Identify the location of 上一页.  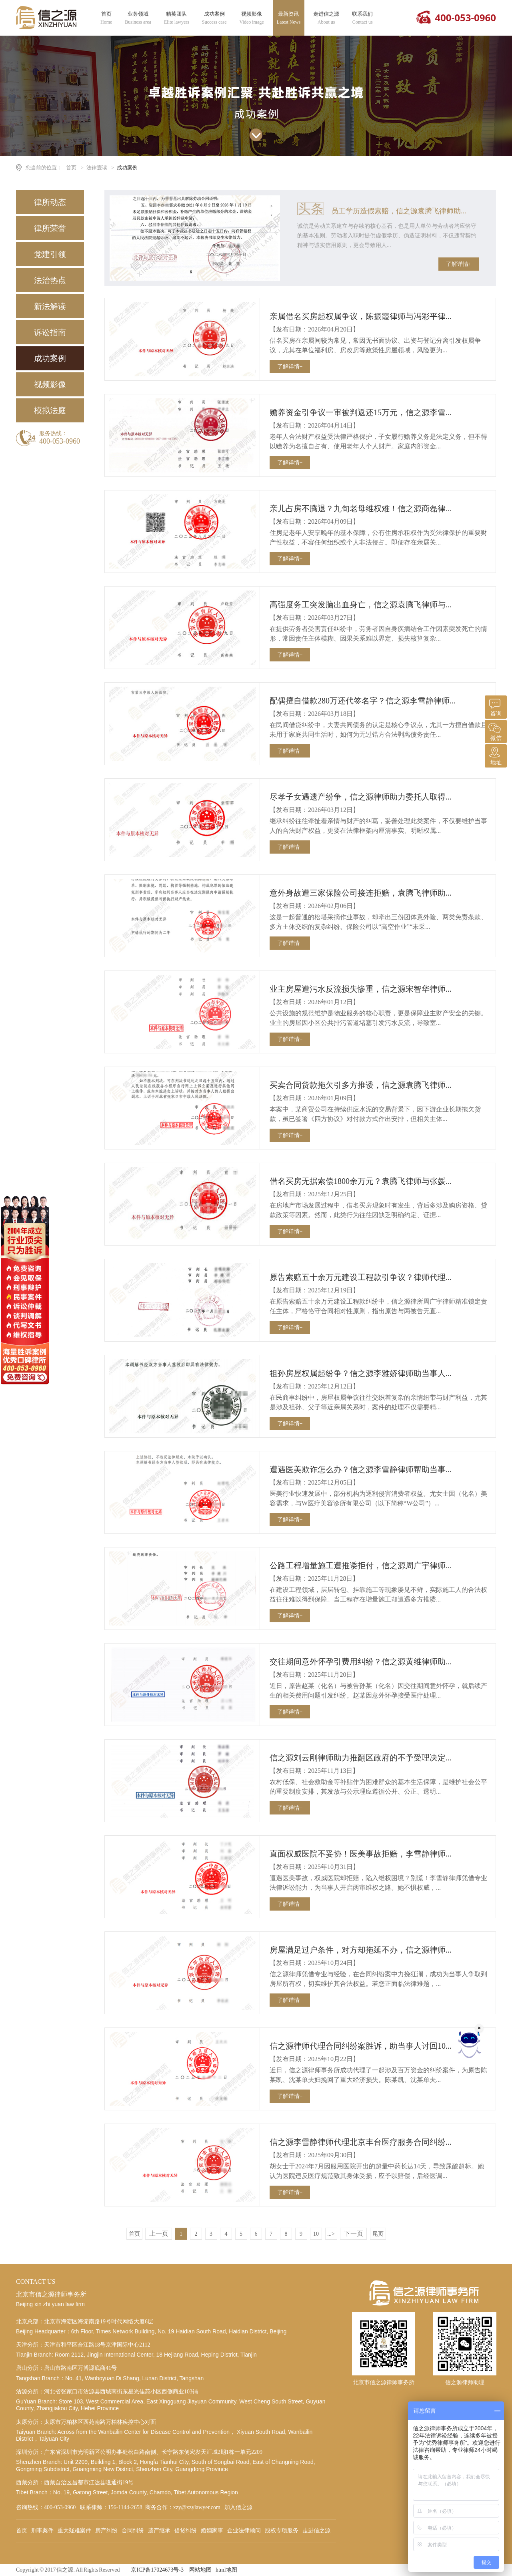
(158, 2233).